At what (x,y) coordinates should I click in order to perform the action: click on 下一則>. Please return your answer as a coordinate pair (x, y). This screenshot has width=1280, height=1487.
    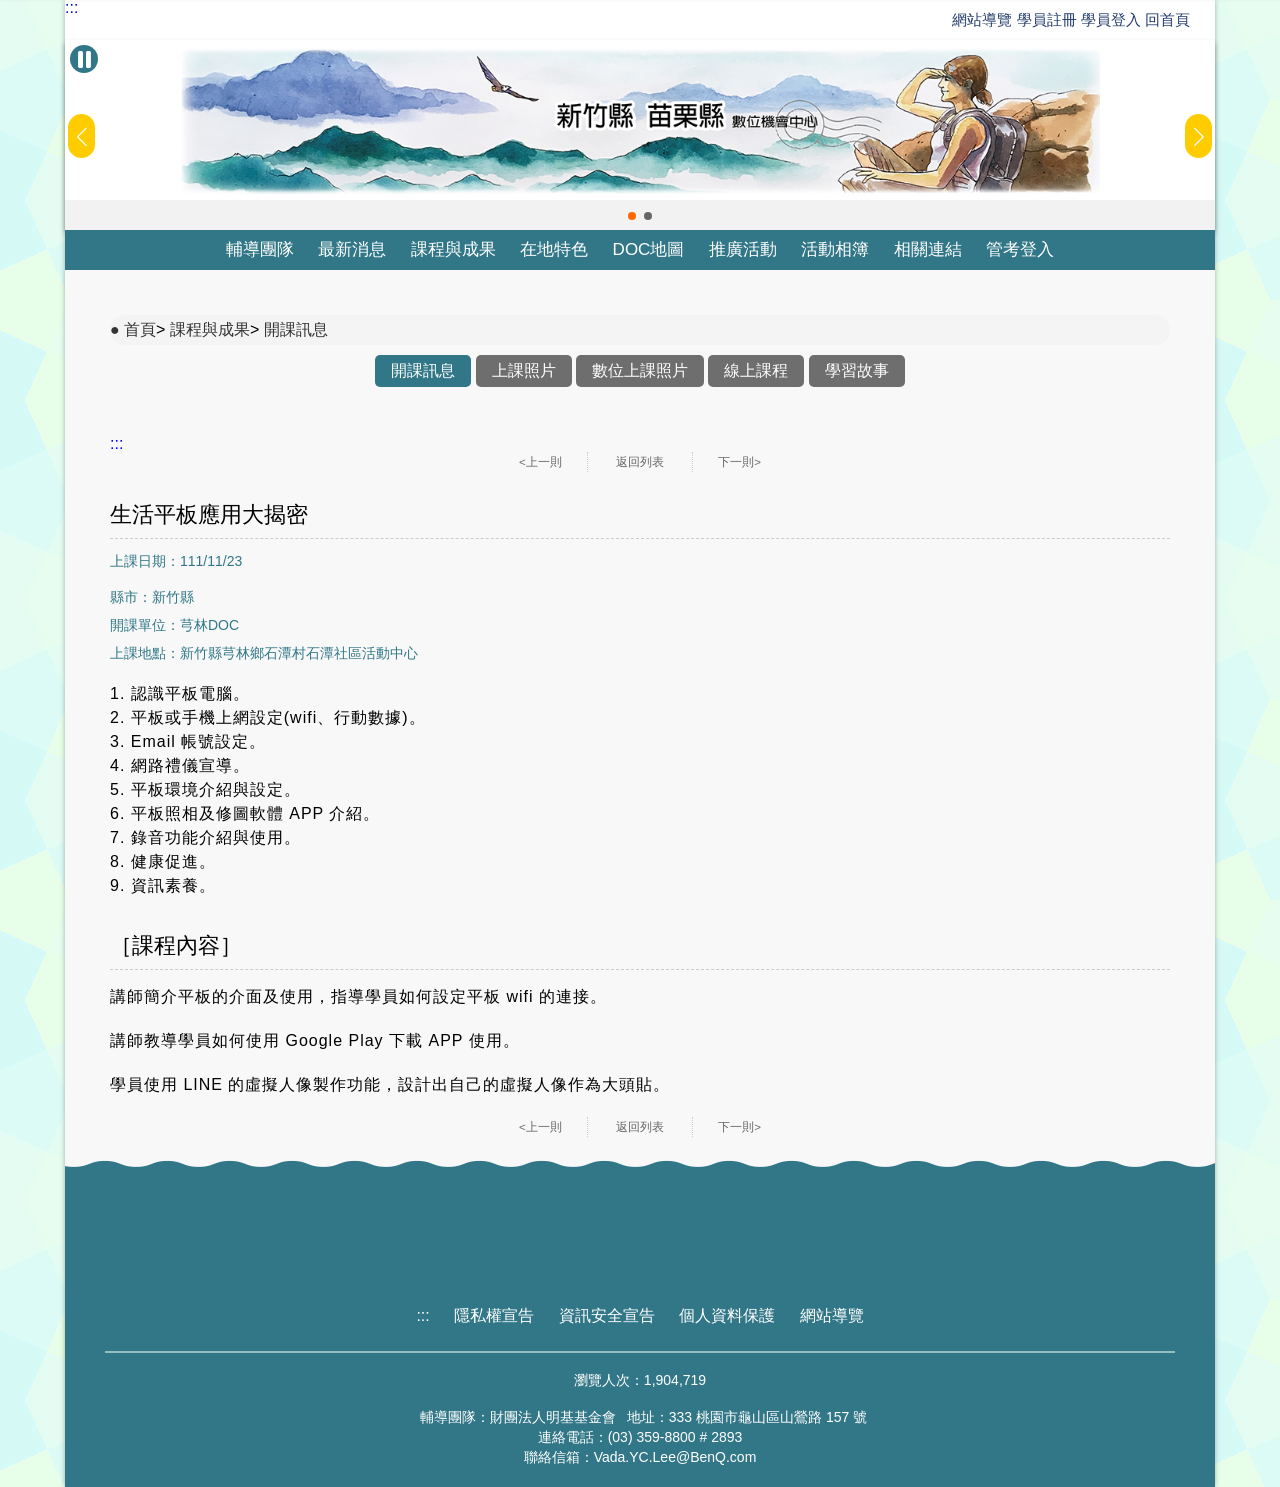
    Looking at the image, I should click on (739, 462).